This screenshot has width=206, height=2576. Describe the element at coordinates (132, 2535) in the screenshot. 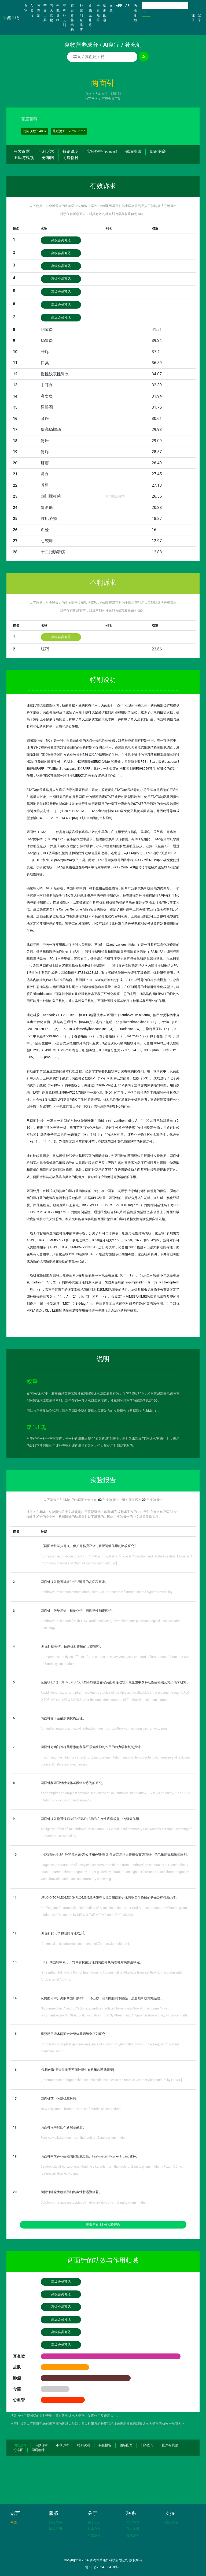

I see `在线咨询` at that location.